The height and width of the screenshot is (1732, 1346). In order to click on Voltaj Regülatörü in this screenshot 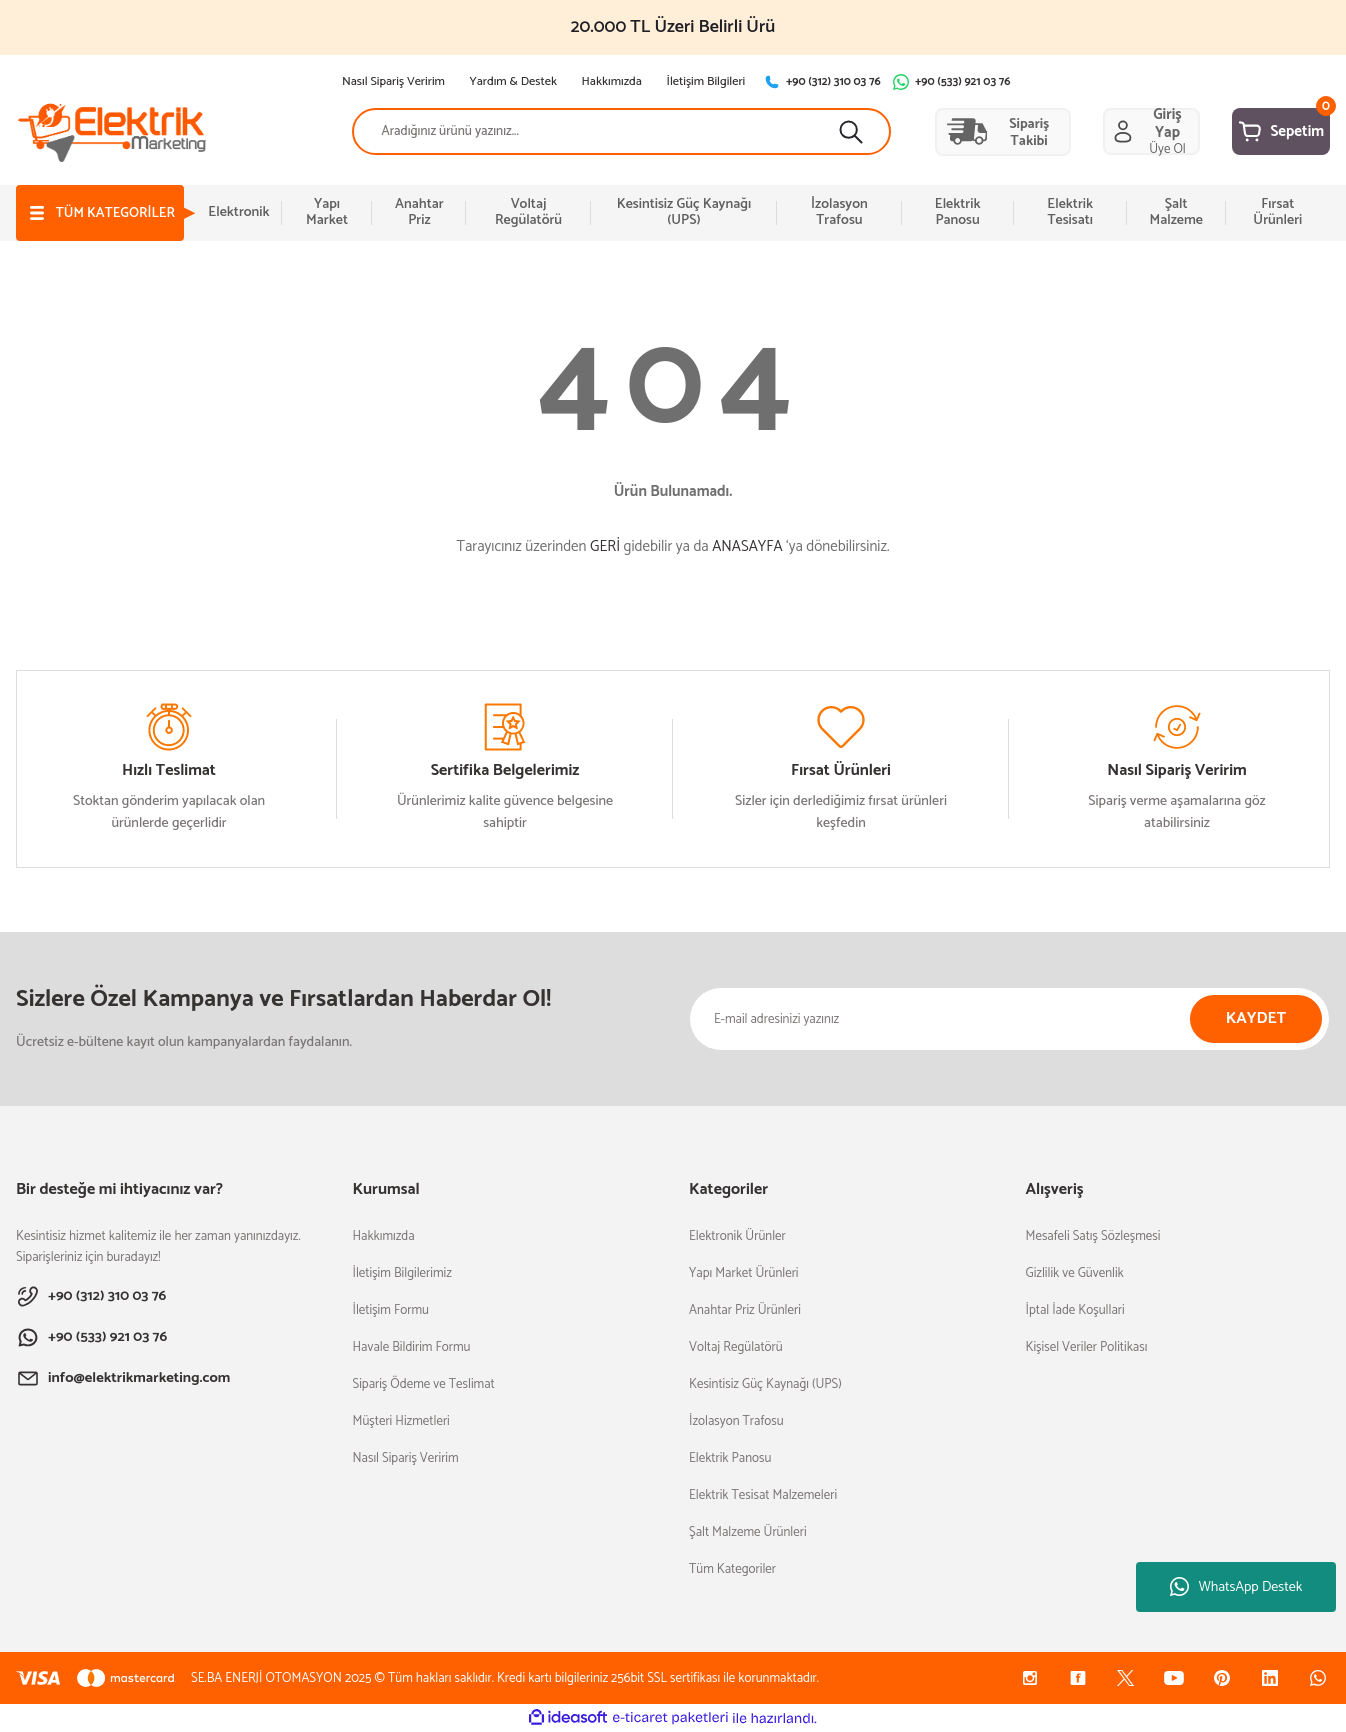, I will do `click(736, 1347)`.